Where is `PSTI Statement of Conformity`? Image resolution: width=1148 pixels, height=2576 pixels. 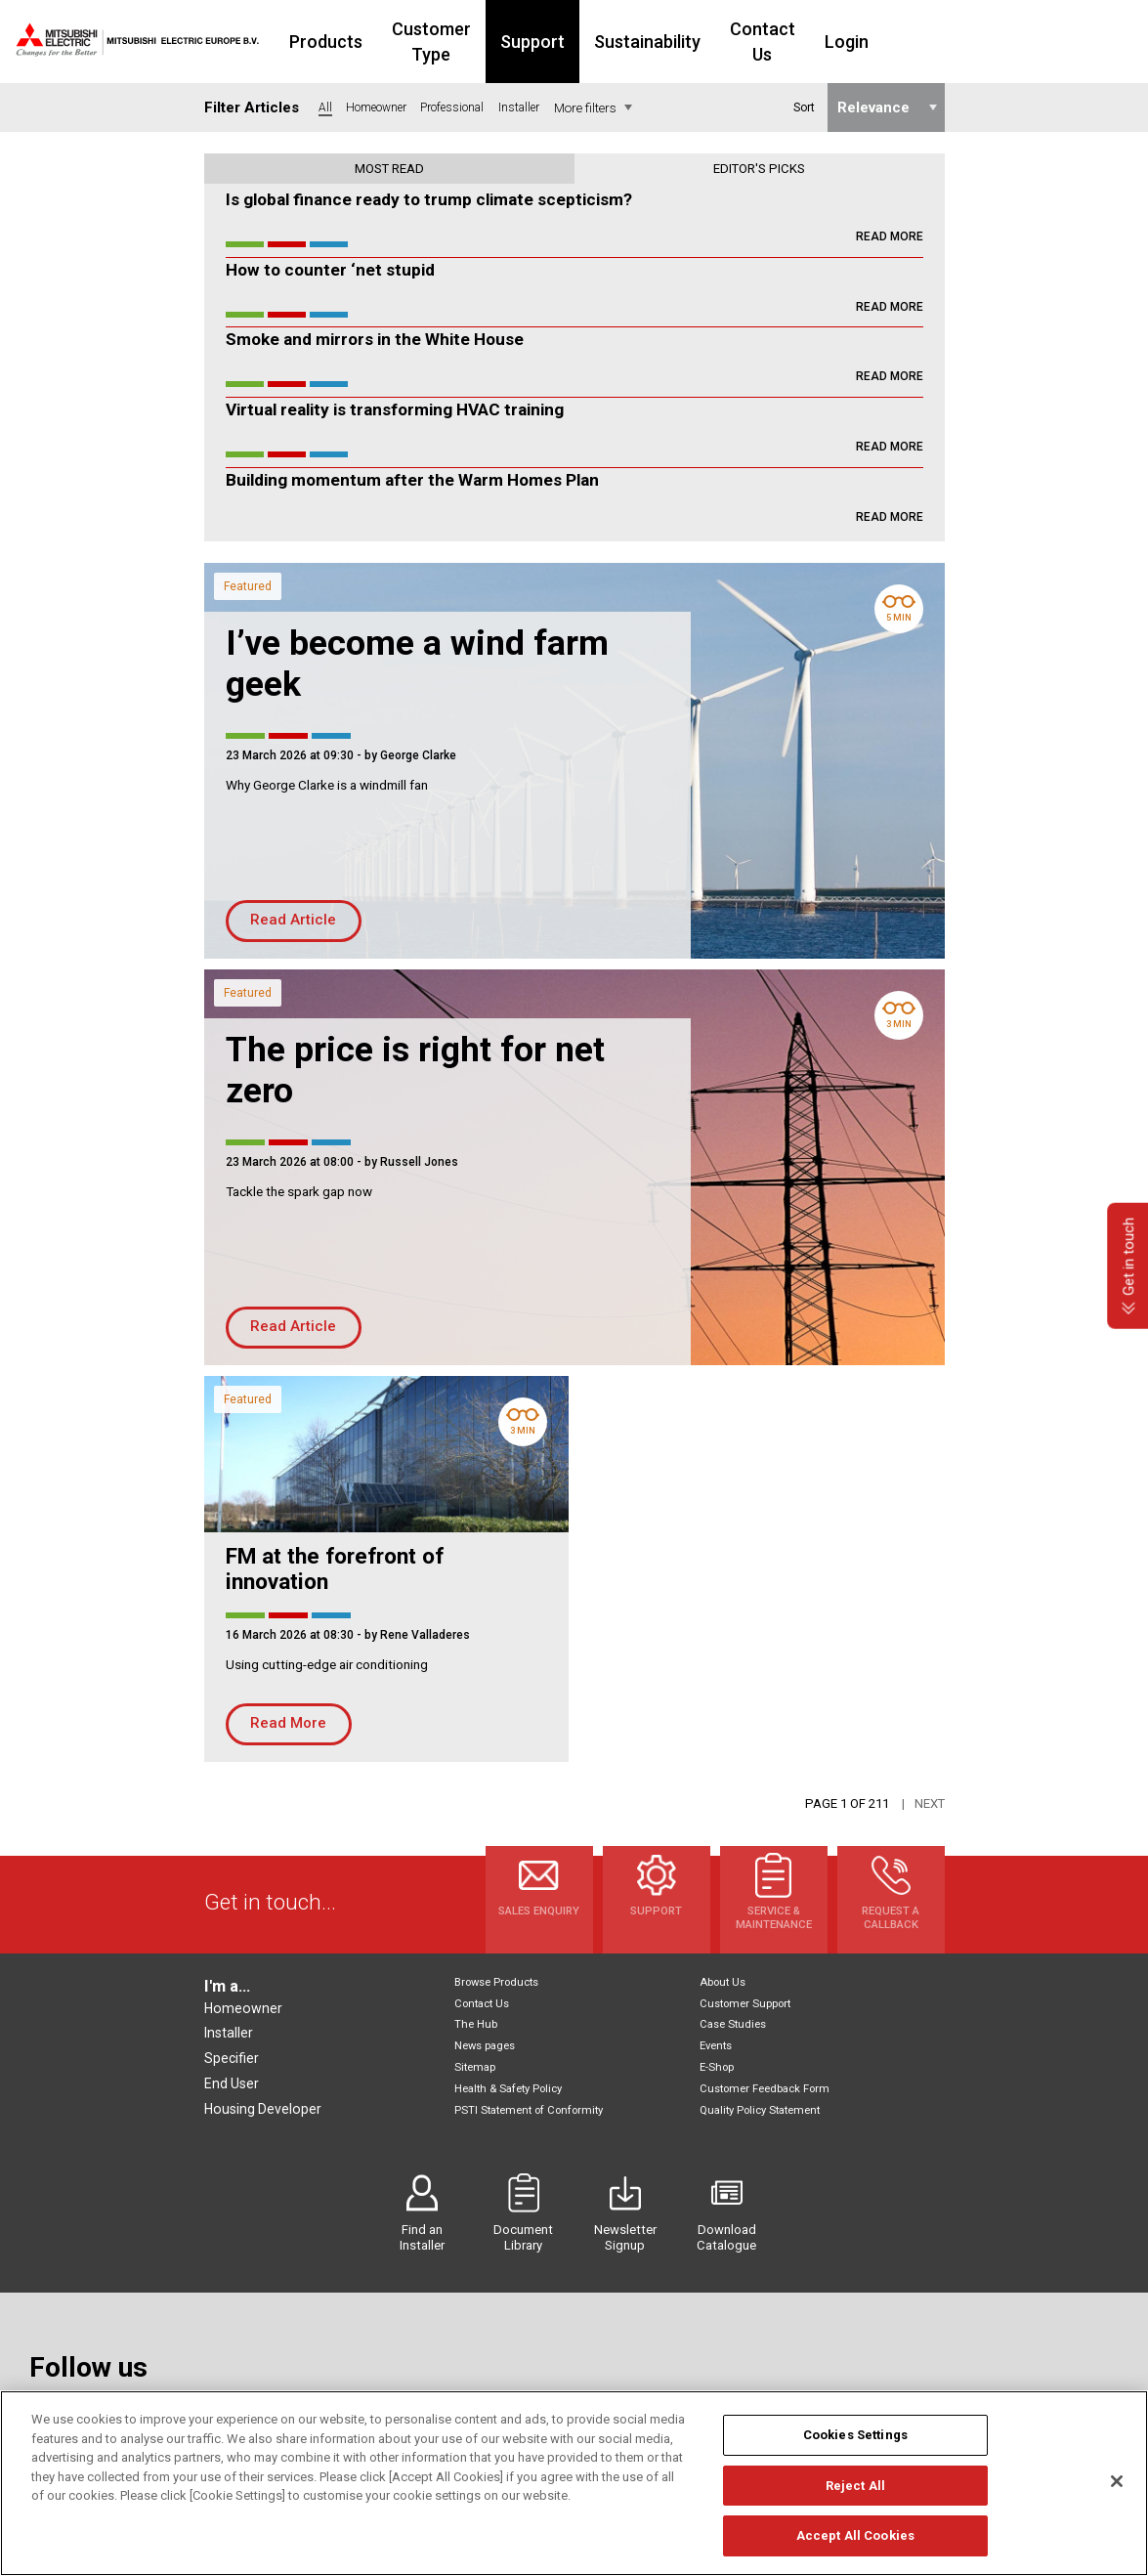
PSTI Statement of Conformity is located at coordinates (528, 2110).